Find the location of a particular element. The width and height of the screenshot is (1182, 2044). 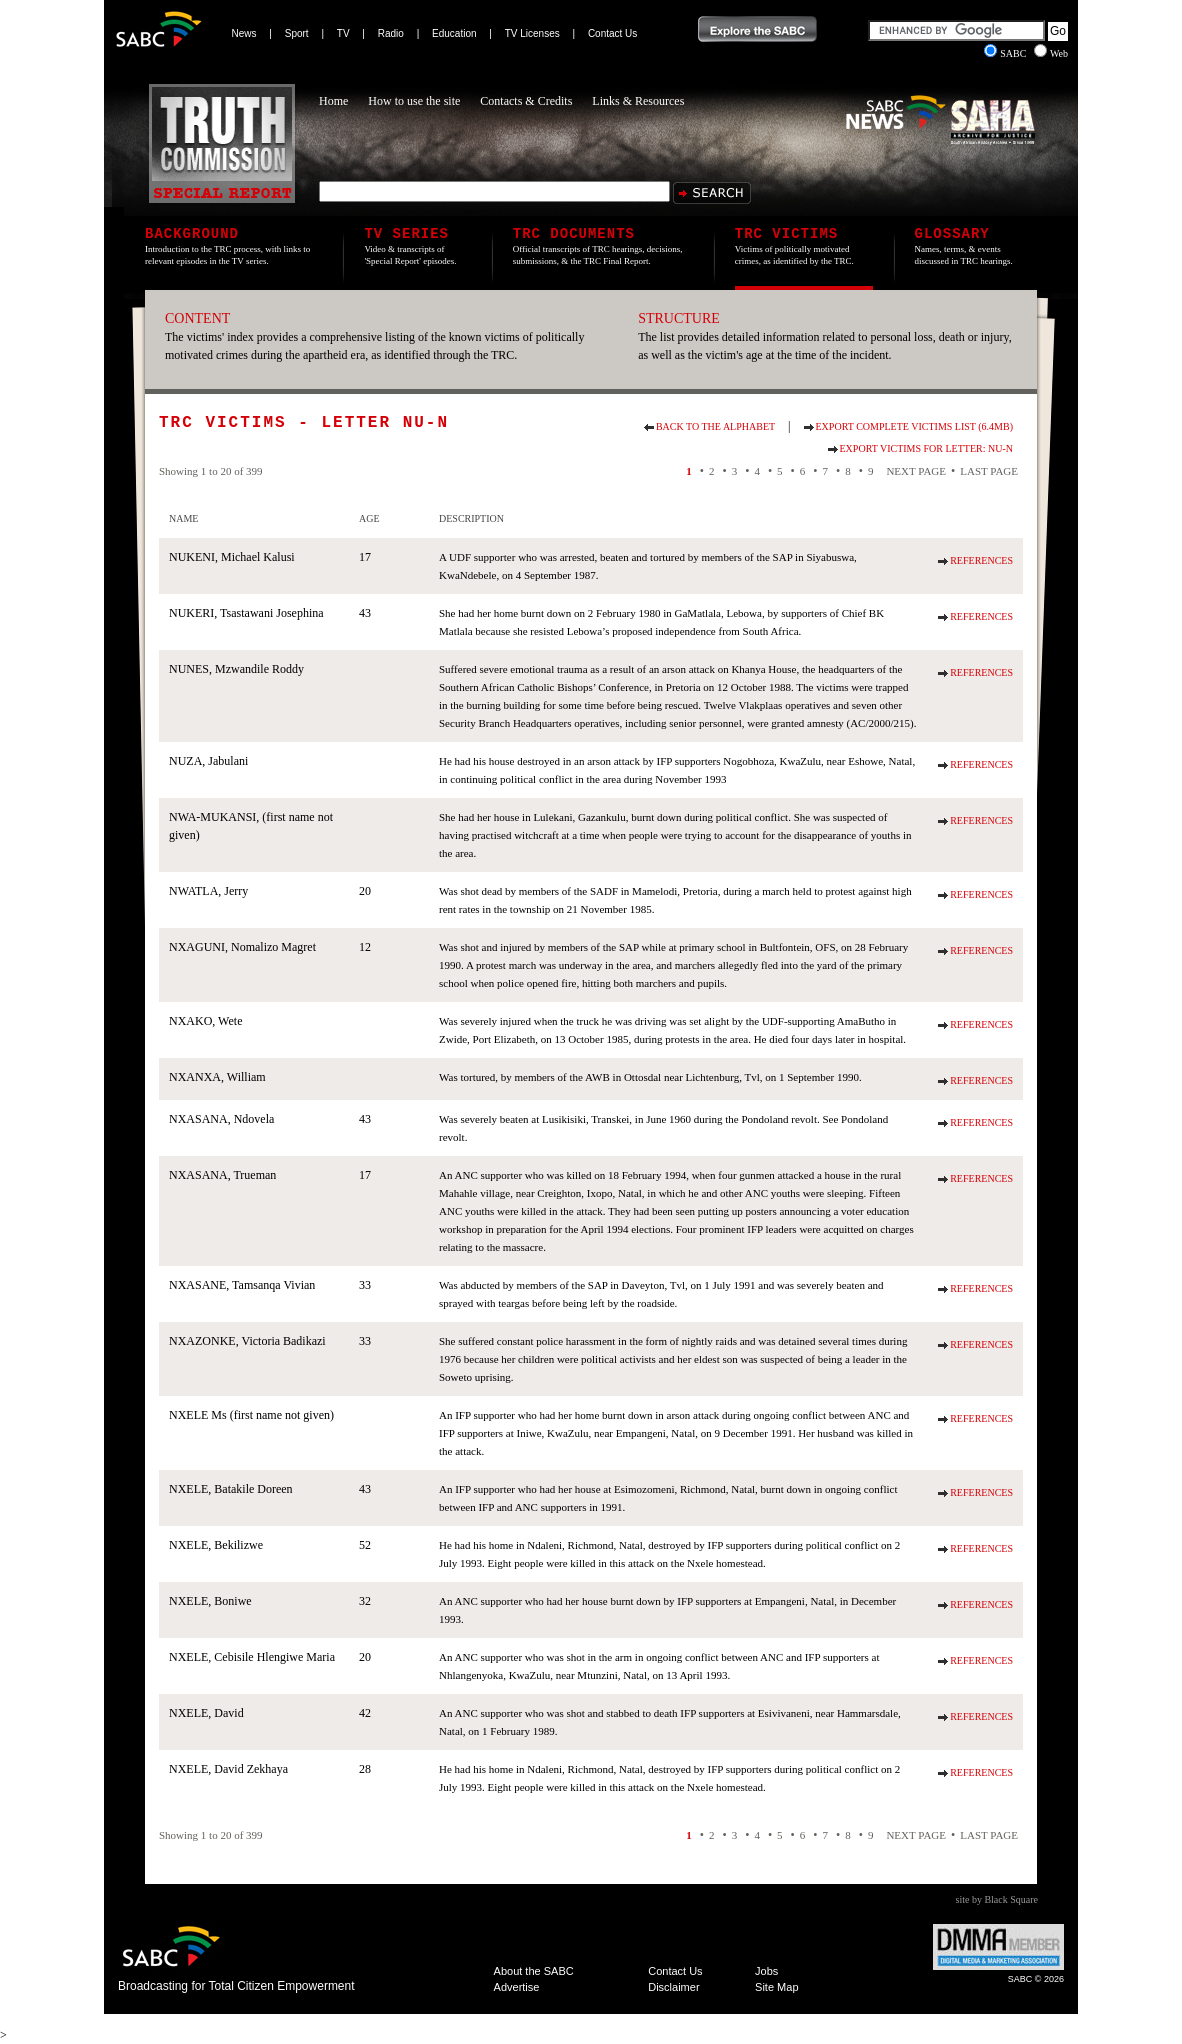

How to use the site is located at coordinates (414, 101).